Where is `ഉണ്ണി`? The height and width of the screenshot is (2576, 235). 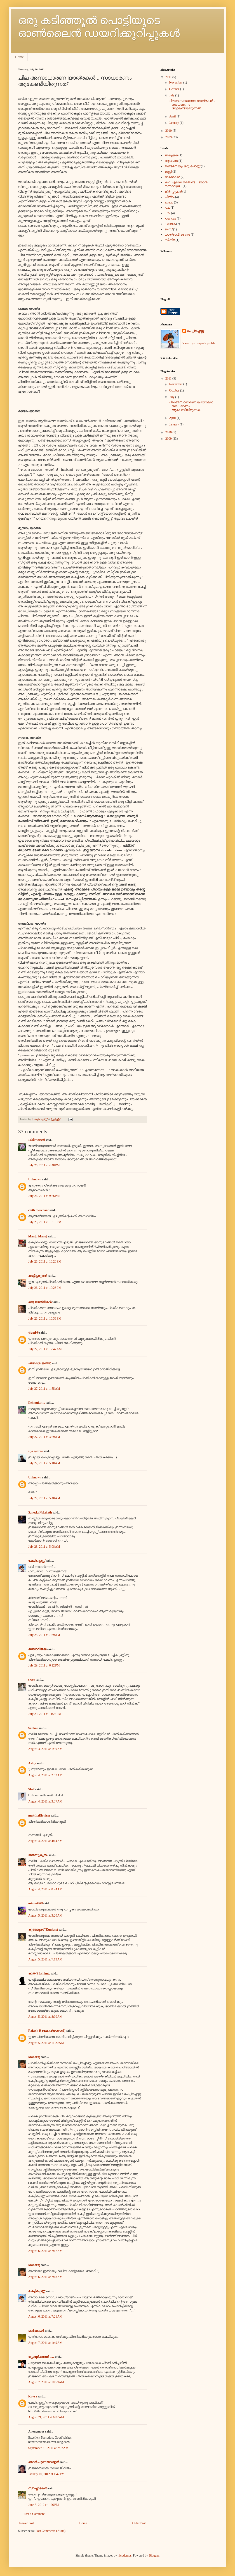 ഉണ്ണി is located at coordinates (168, 171).